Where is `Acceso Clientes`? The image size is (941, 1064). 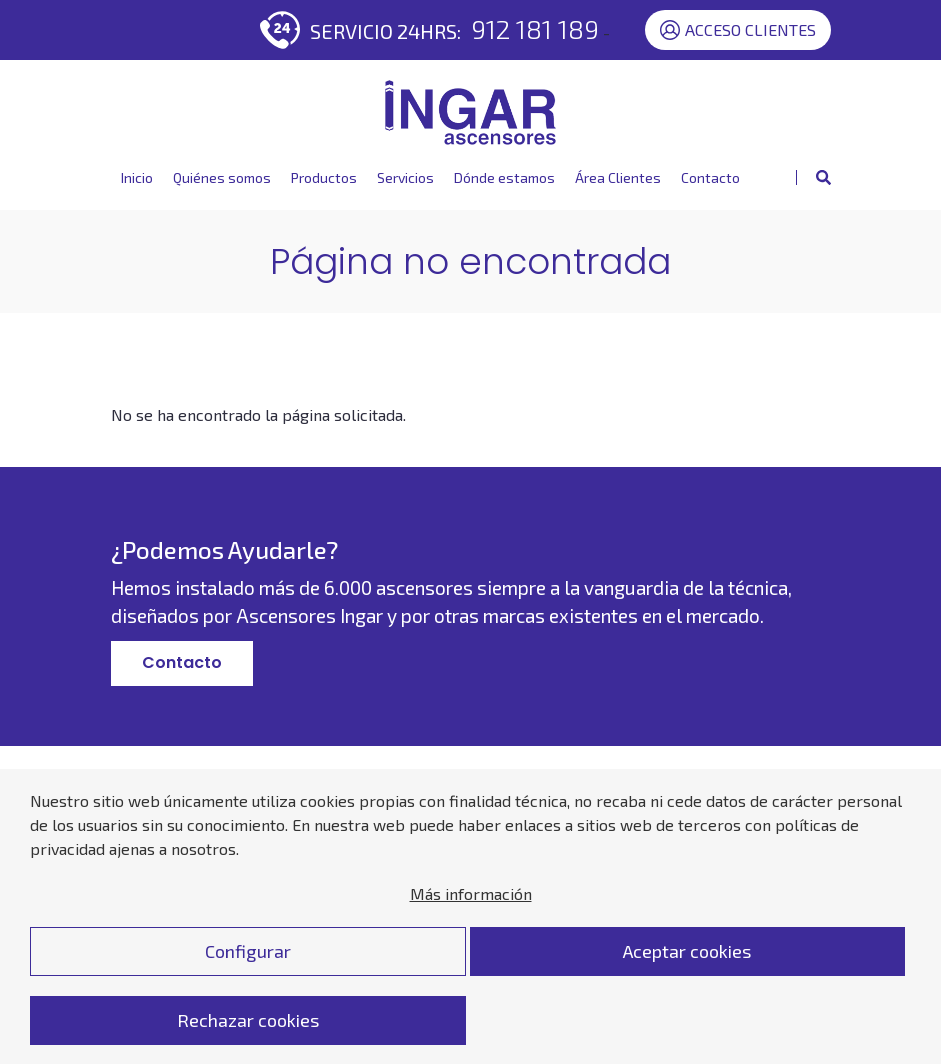 Acceso Clientes is located at coordinates (738, 30).